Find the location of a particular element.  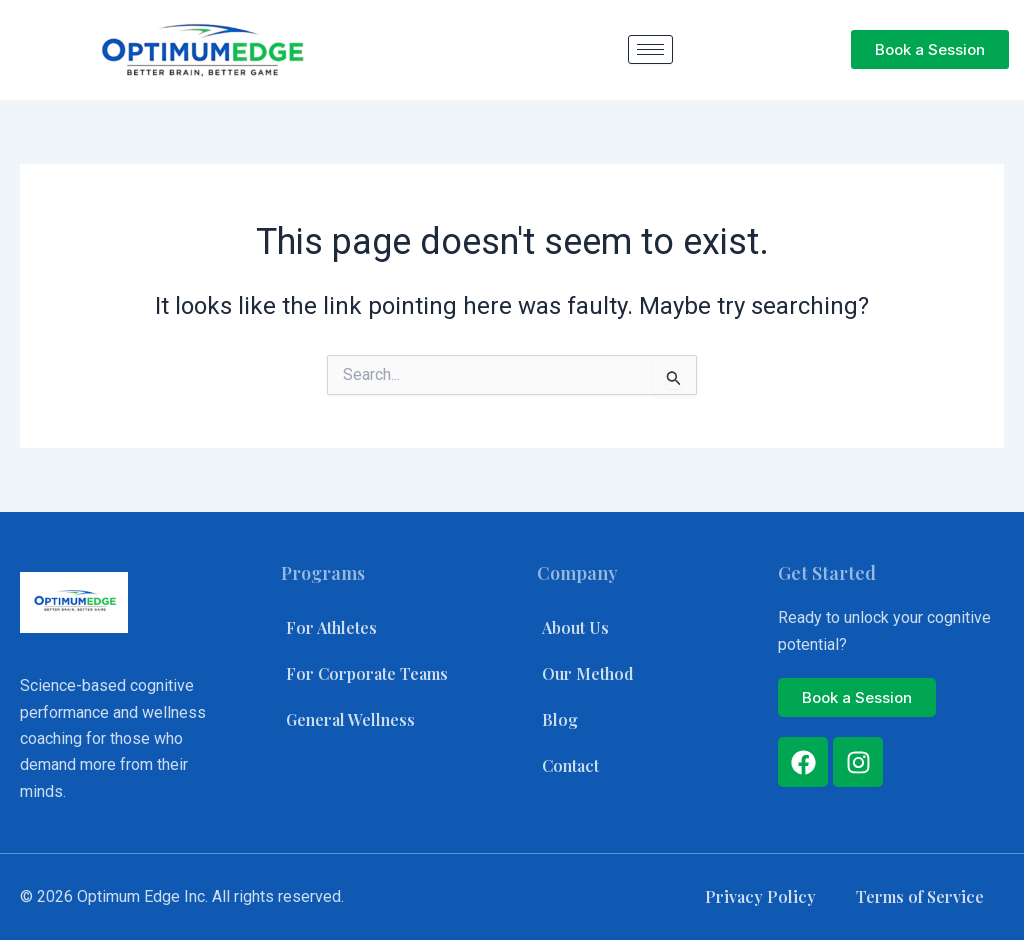

About Us is located at coordinates (575, 627).